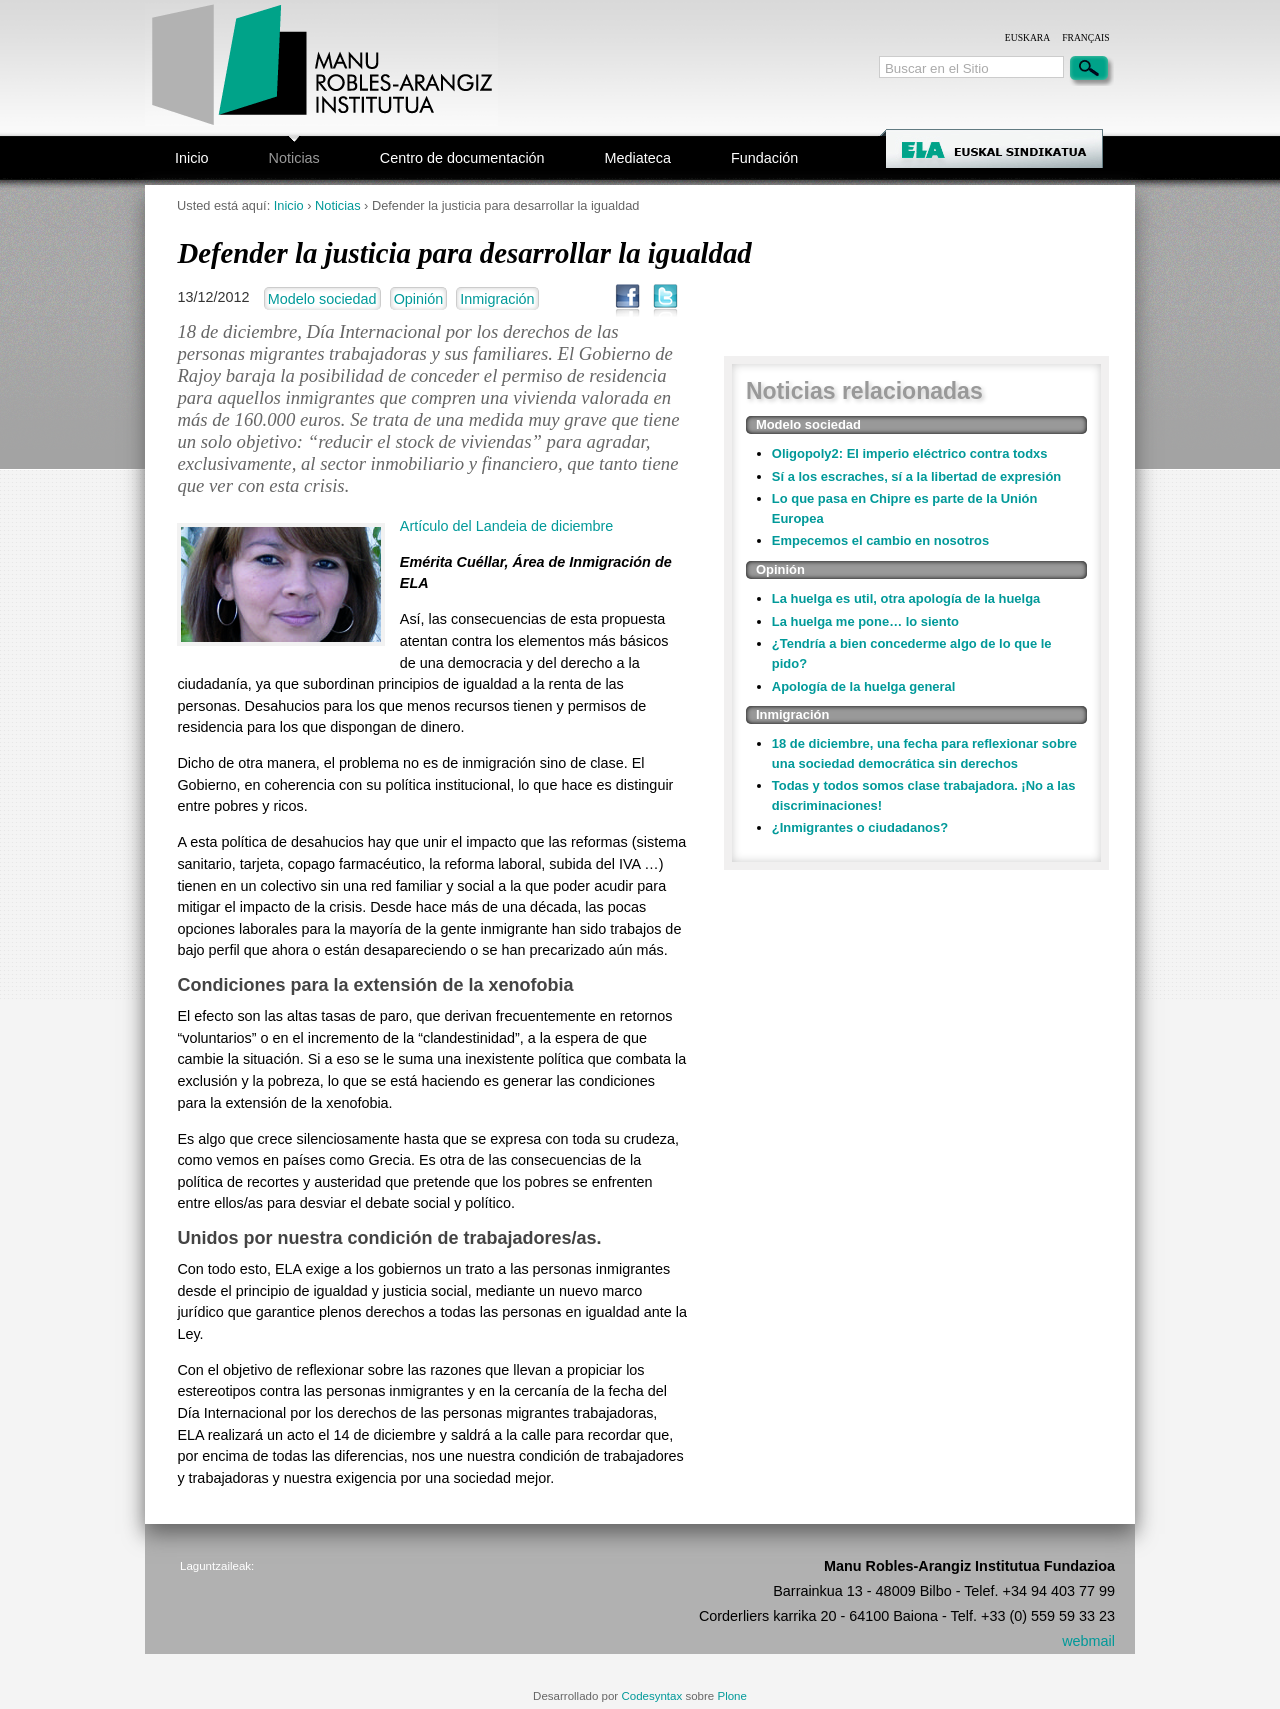 This screenshot has height=1709, width=1280. Describe the element at coordinates (864, 686) in the screenshot. I see `Apología de la huelga general` at that location.